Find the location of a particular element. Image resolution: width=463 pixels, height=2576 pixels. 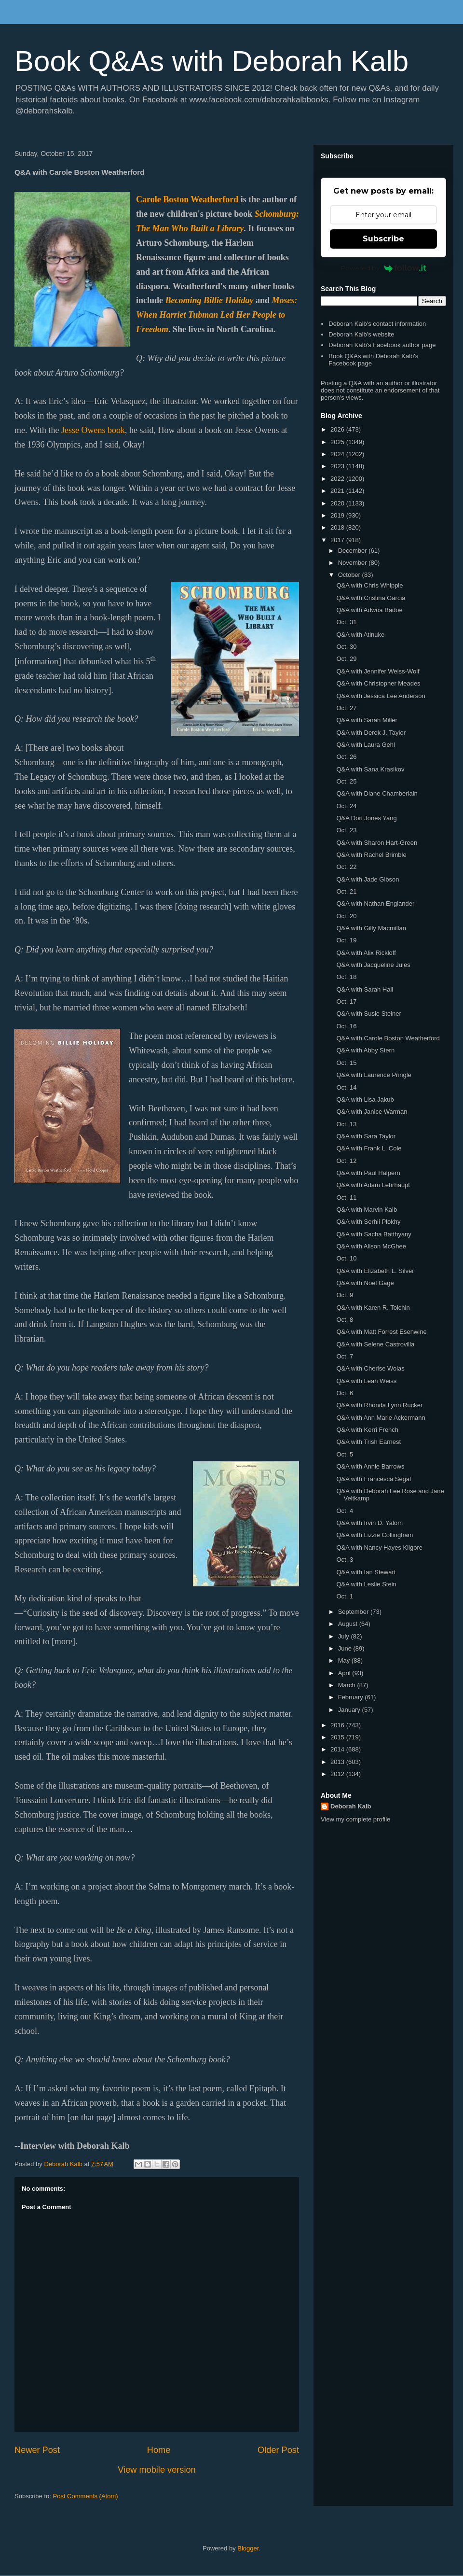

2017 is located at coordinates (338, 540).